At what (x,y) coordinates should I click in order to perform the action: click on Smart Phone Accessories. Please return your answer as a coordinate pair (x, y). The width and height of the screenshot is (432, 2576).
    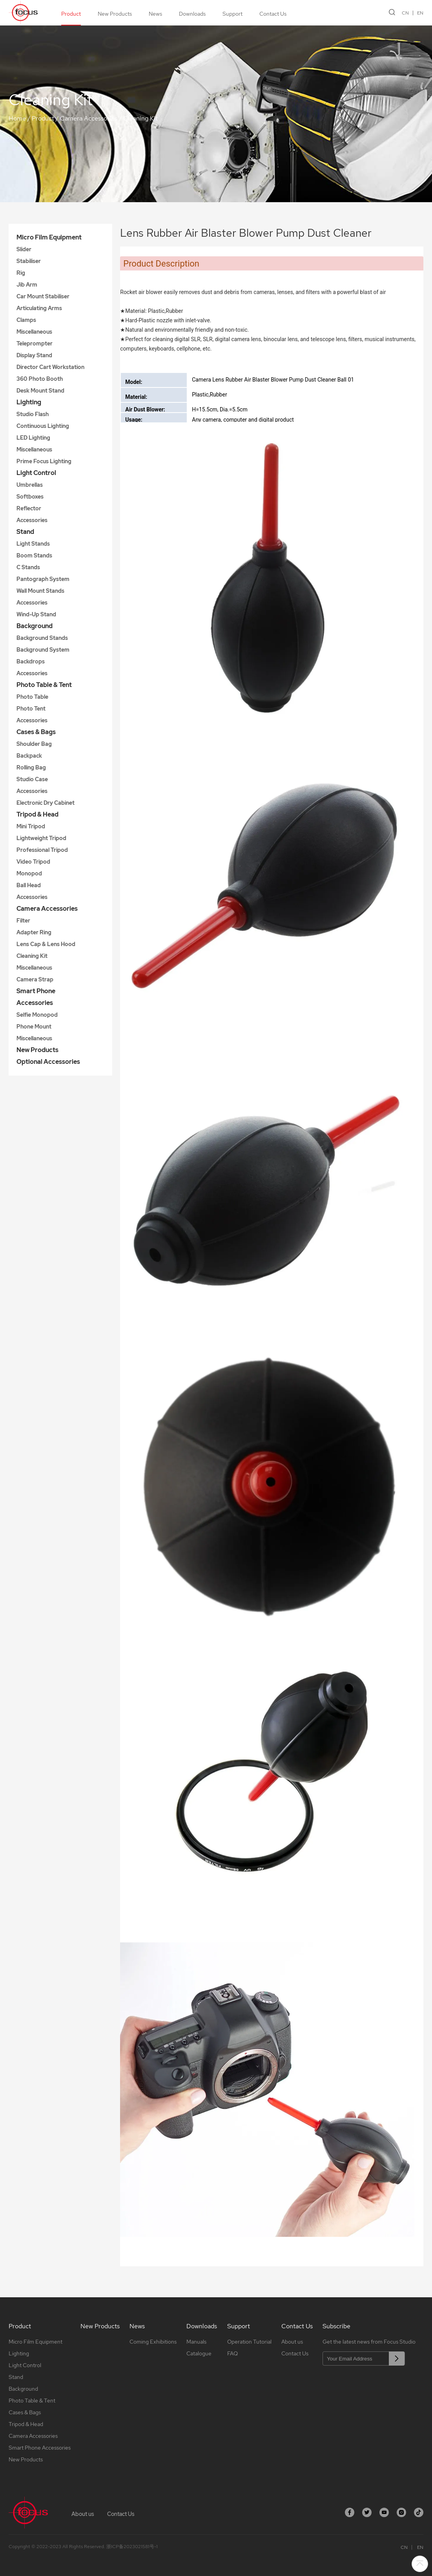
    Looking at the image, I should click on (35, 997).